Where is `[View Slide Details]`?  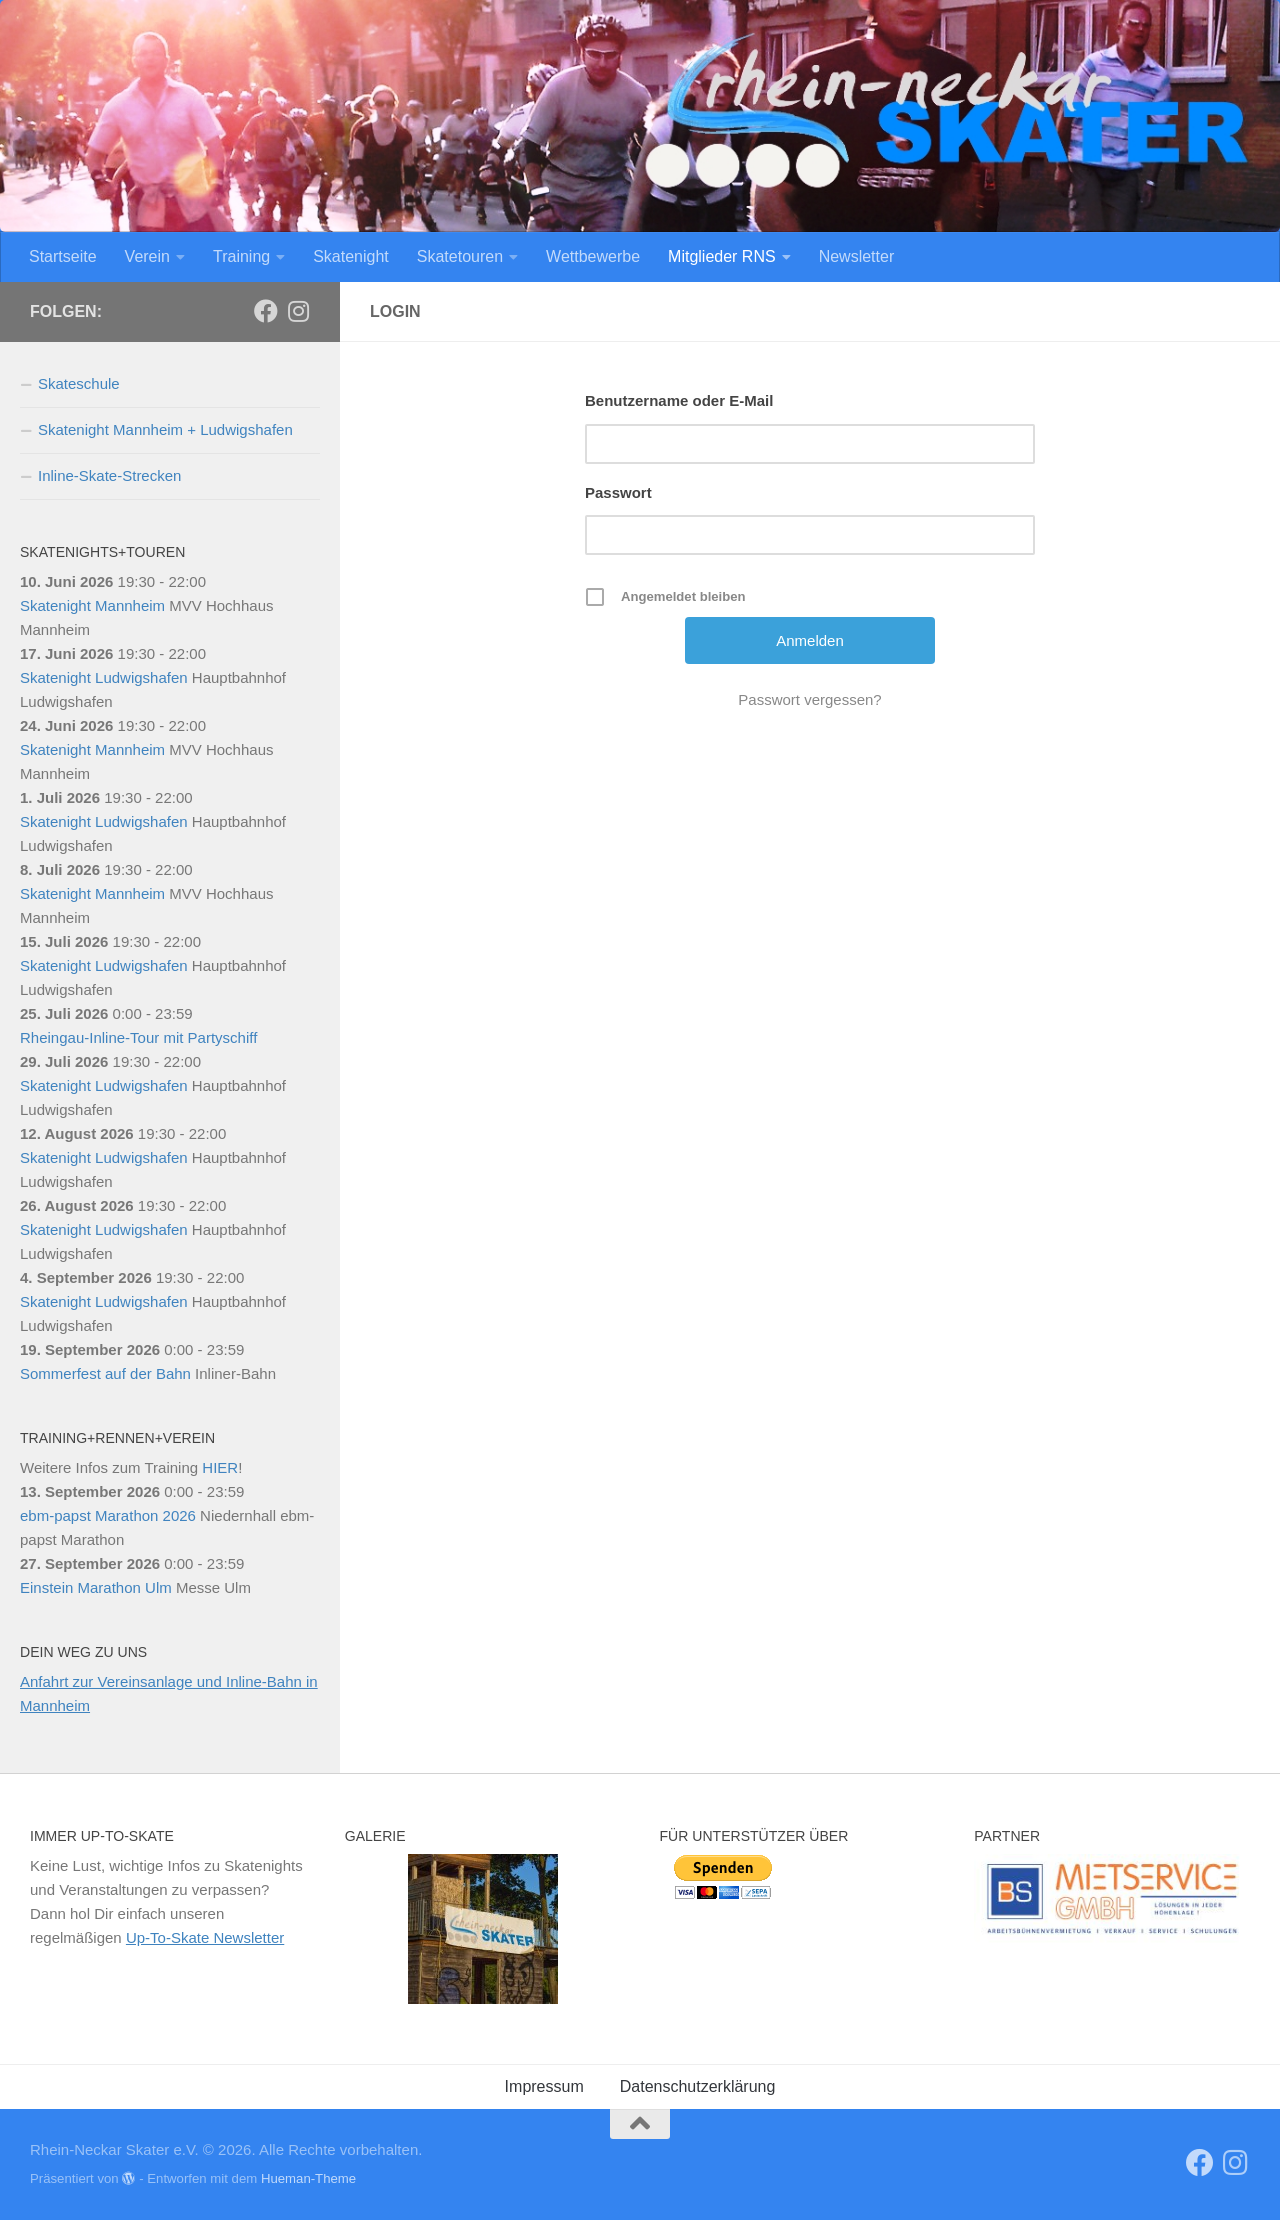 [View Slide Details] is located at coordinates (1112, 1898).